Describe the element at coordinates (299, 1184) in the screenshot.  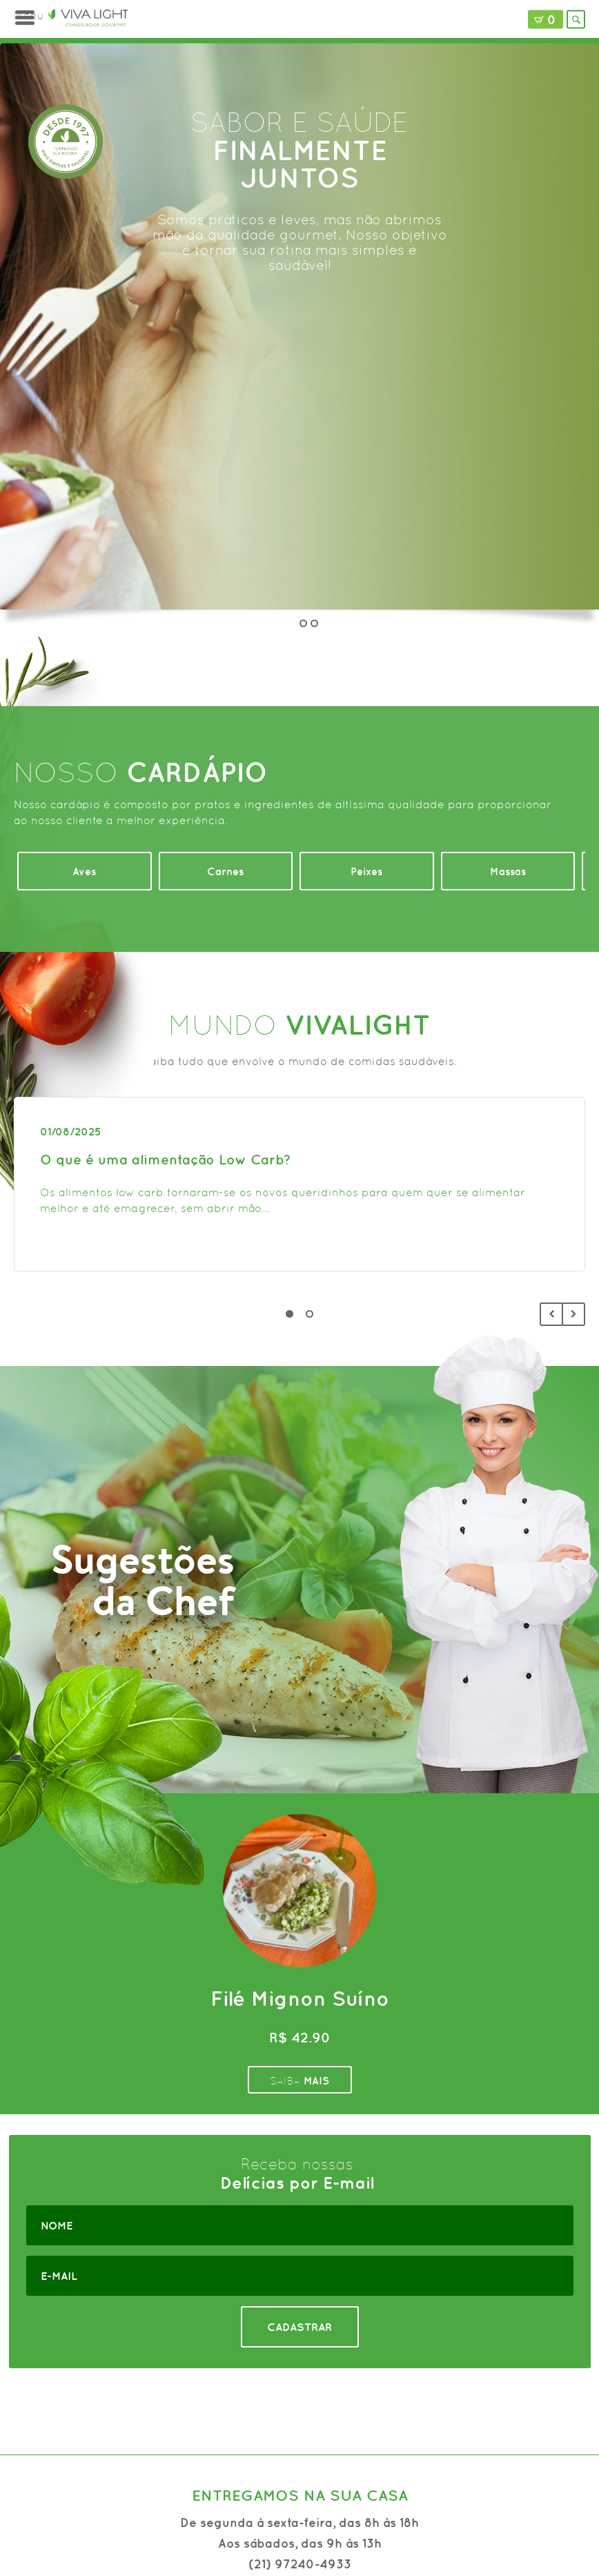
I see `[tabpanel]` at that location.